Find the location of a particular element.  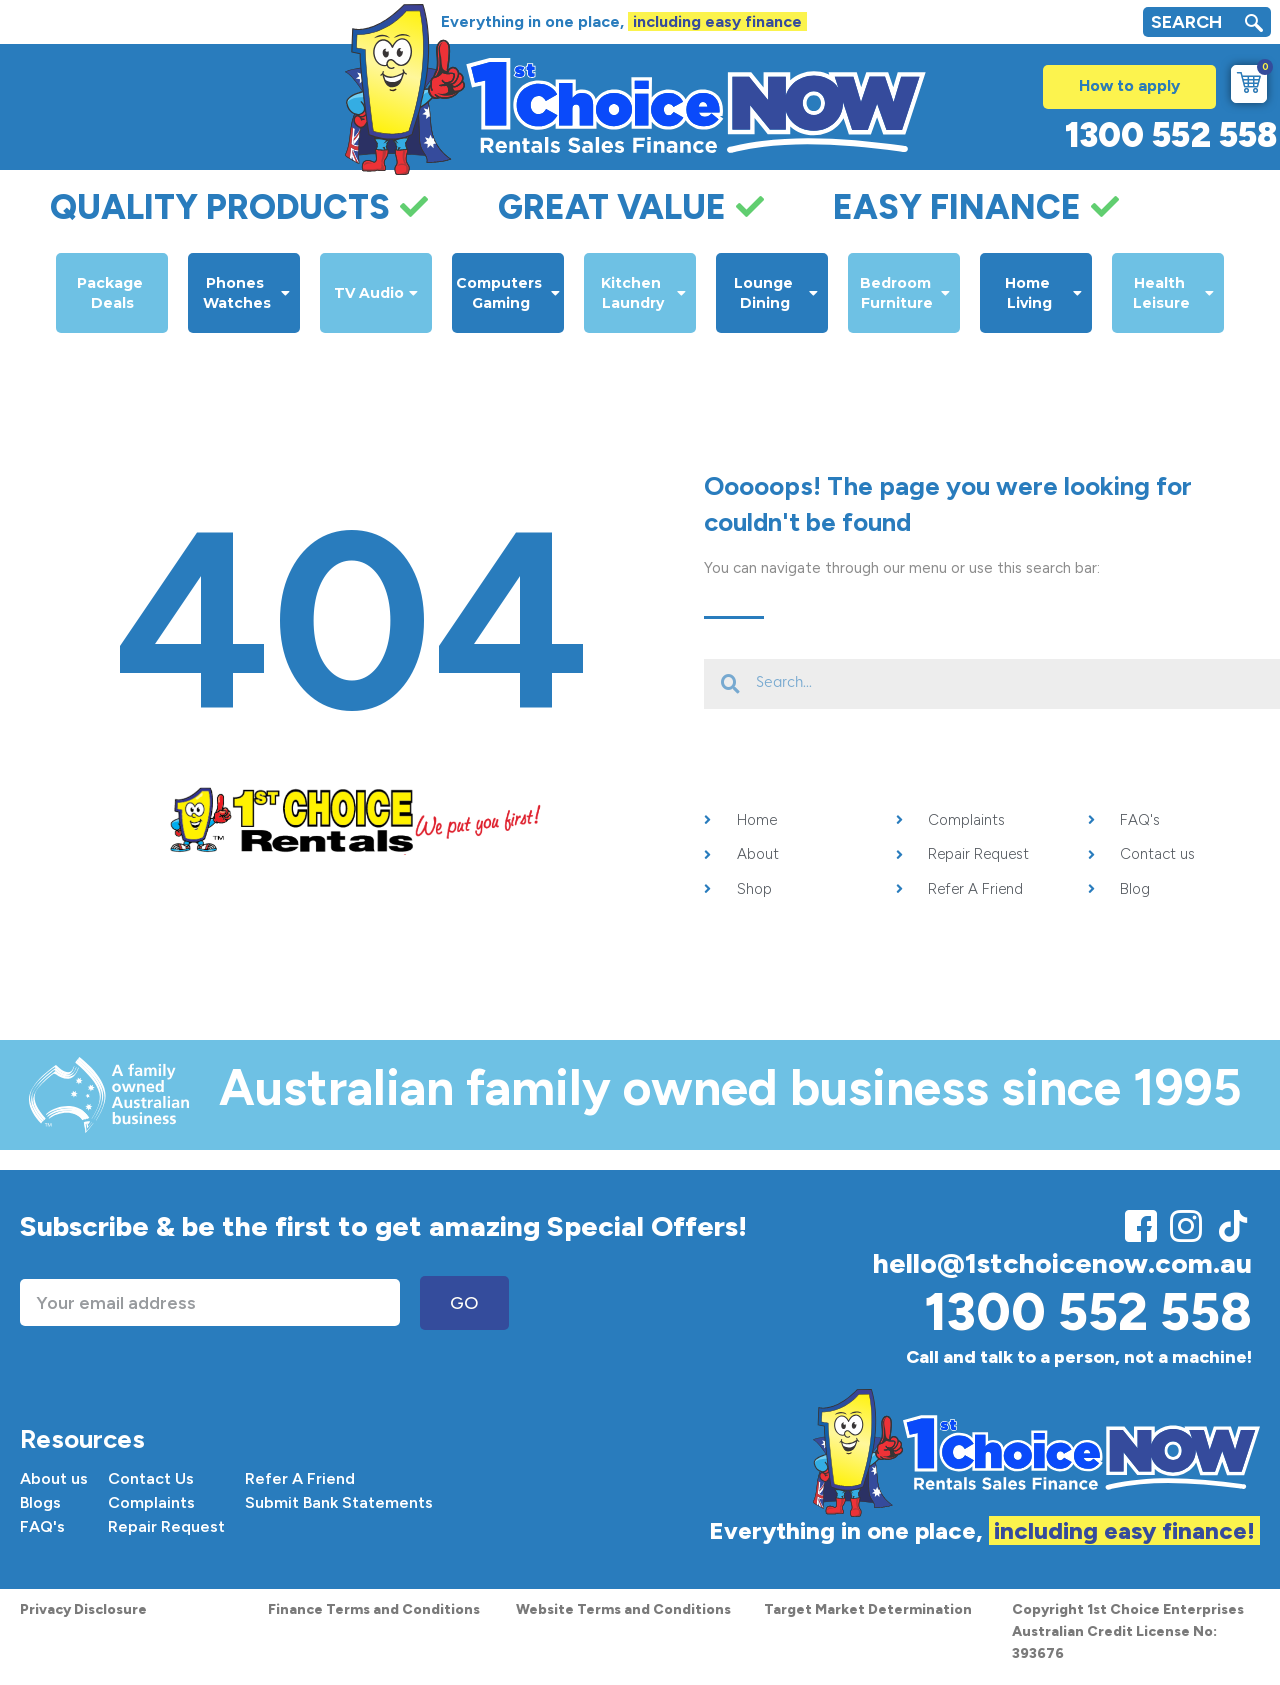

Kitchen Laundry is located at coordinates (643, 293).